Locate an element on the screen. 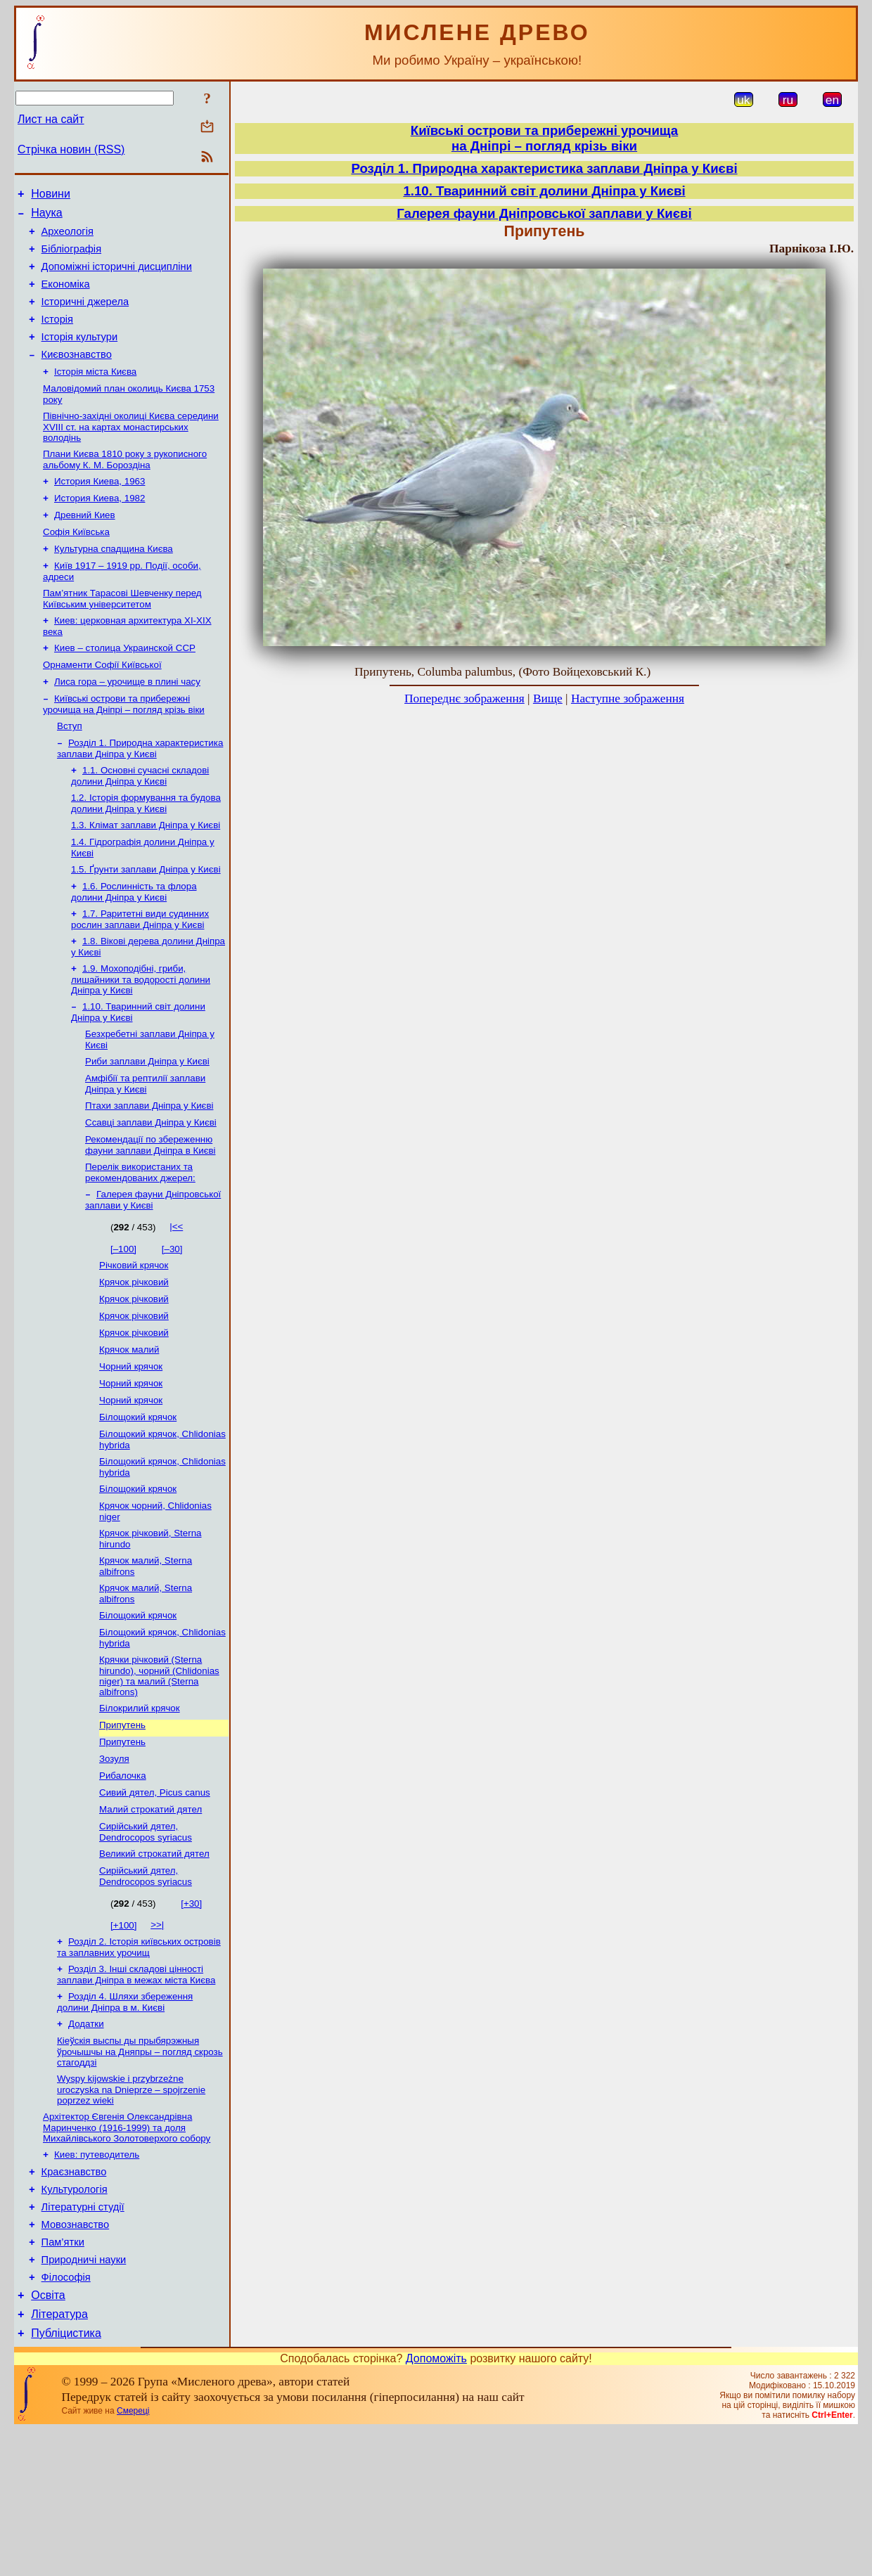 This screenshot has width=872, height=2576. 1.7. Раритетні види судинних рослин заплави Дніпра у Києві is located at coordinates (140, 975).